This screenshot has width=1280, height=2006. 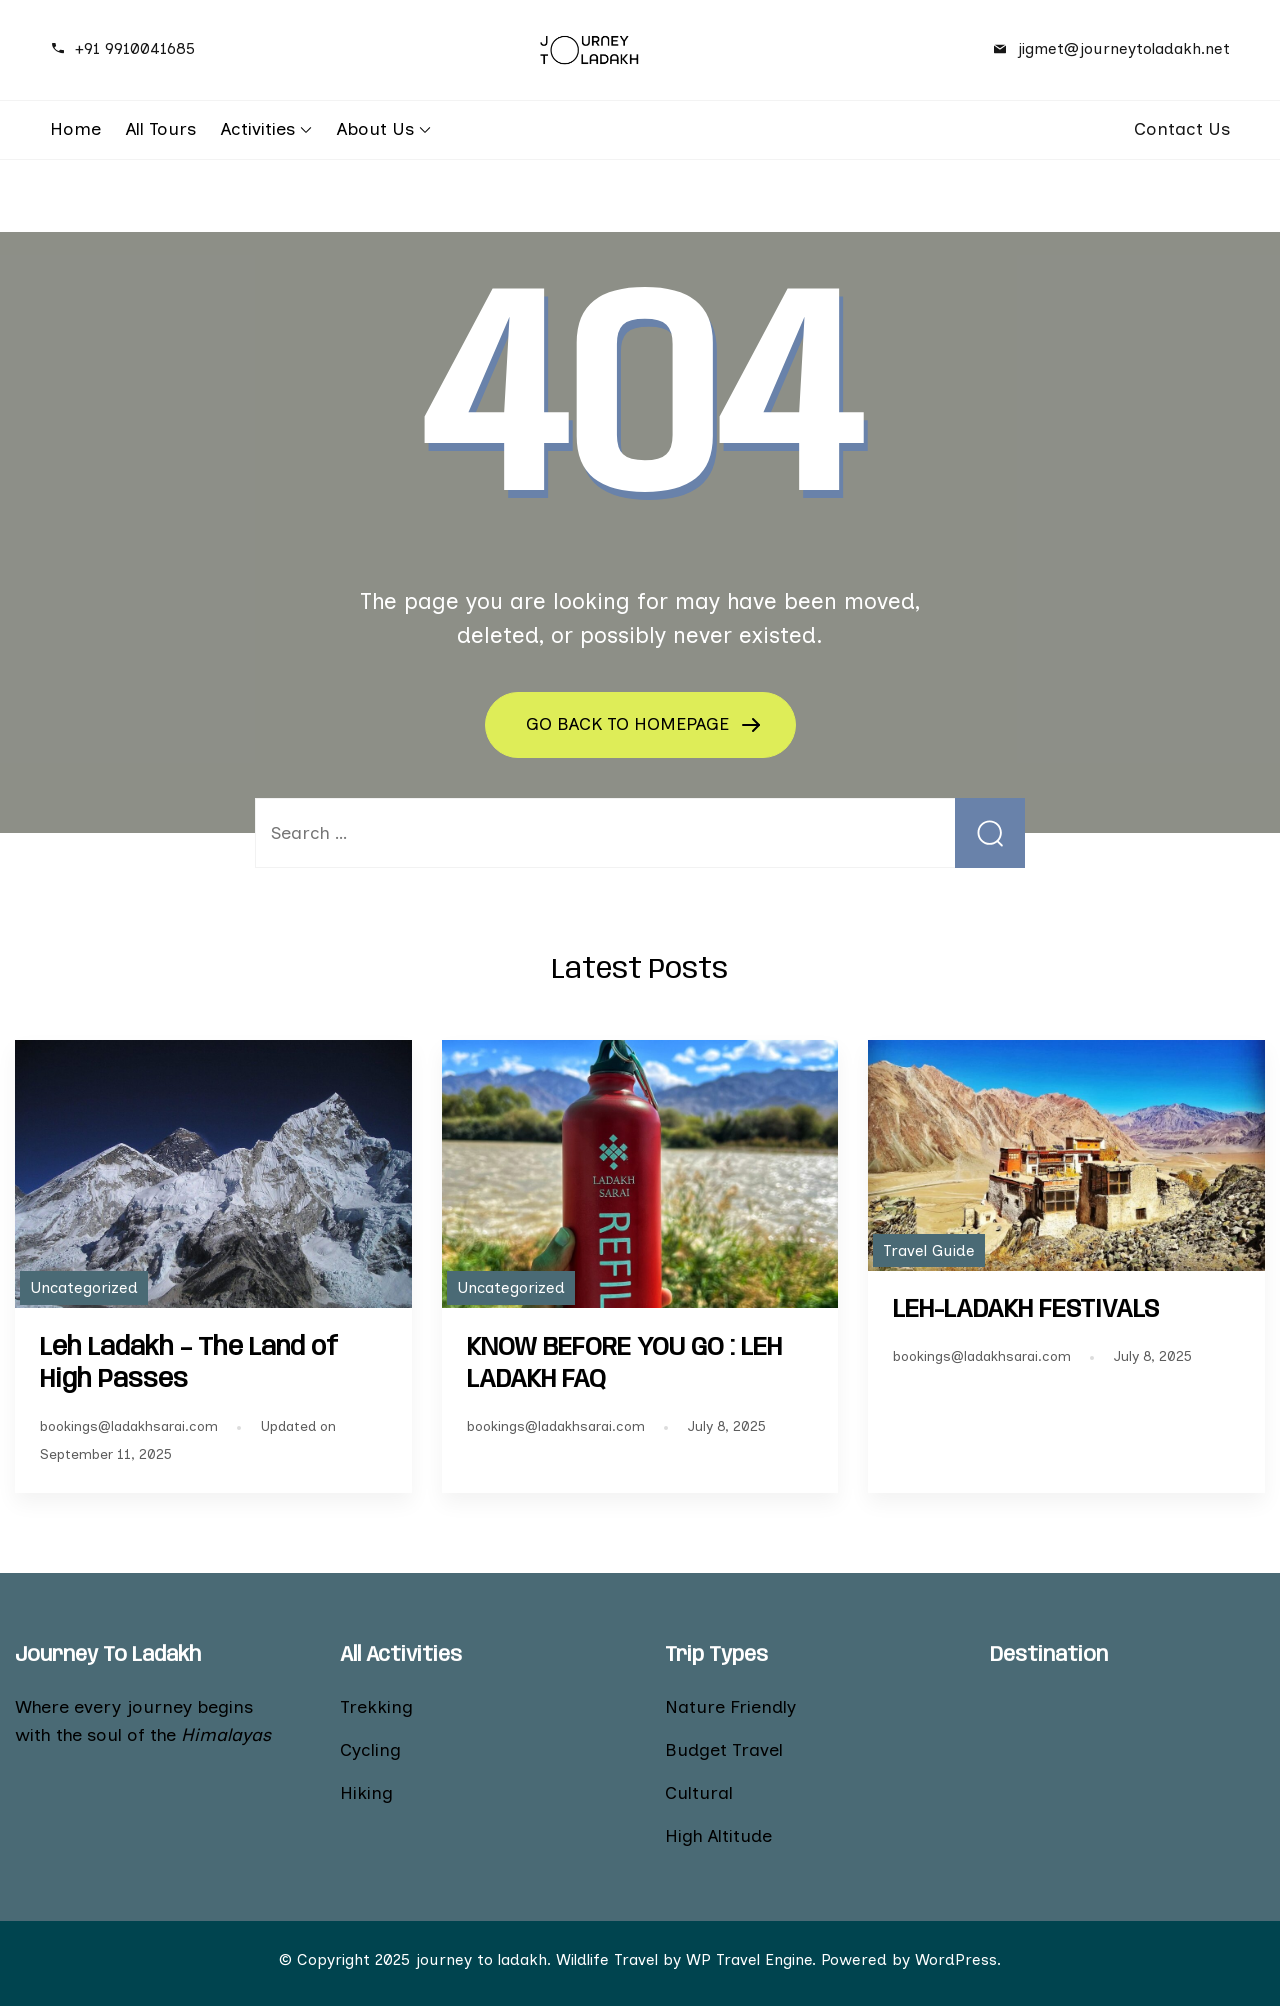 I want to click on All Tours, so click(x=161, y=129).